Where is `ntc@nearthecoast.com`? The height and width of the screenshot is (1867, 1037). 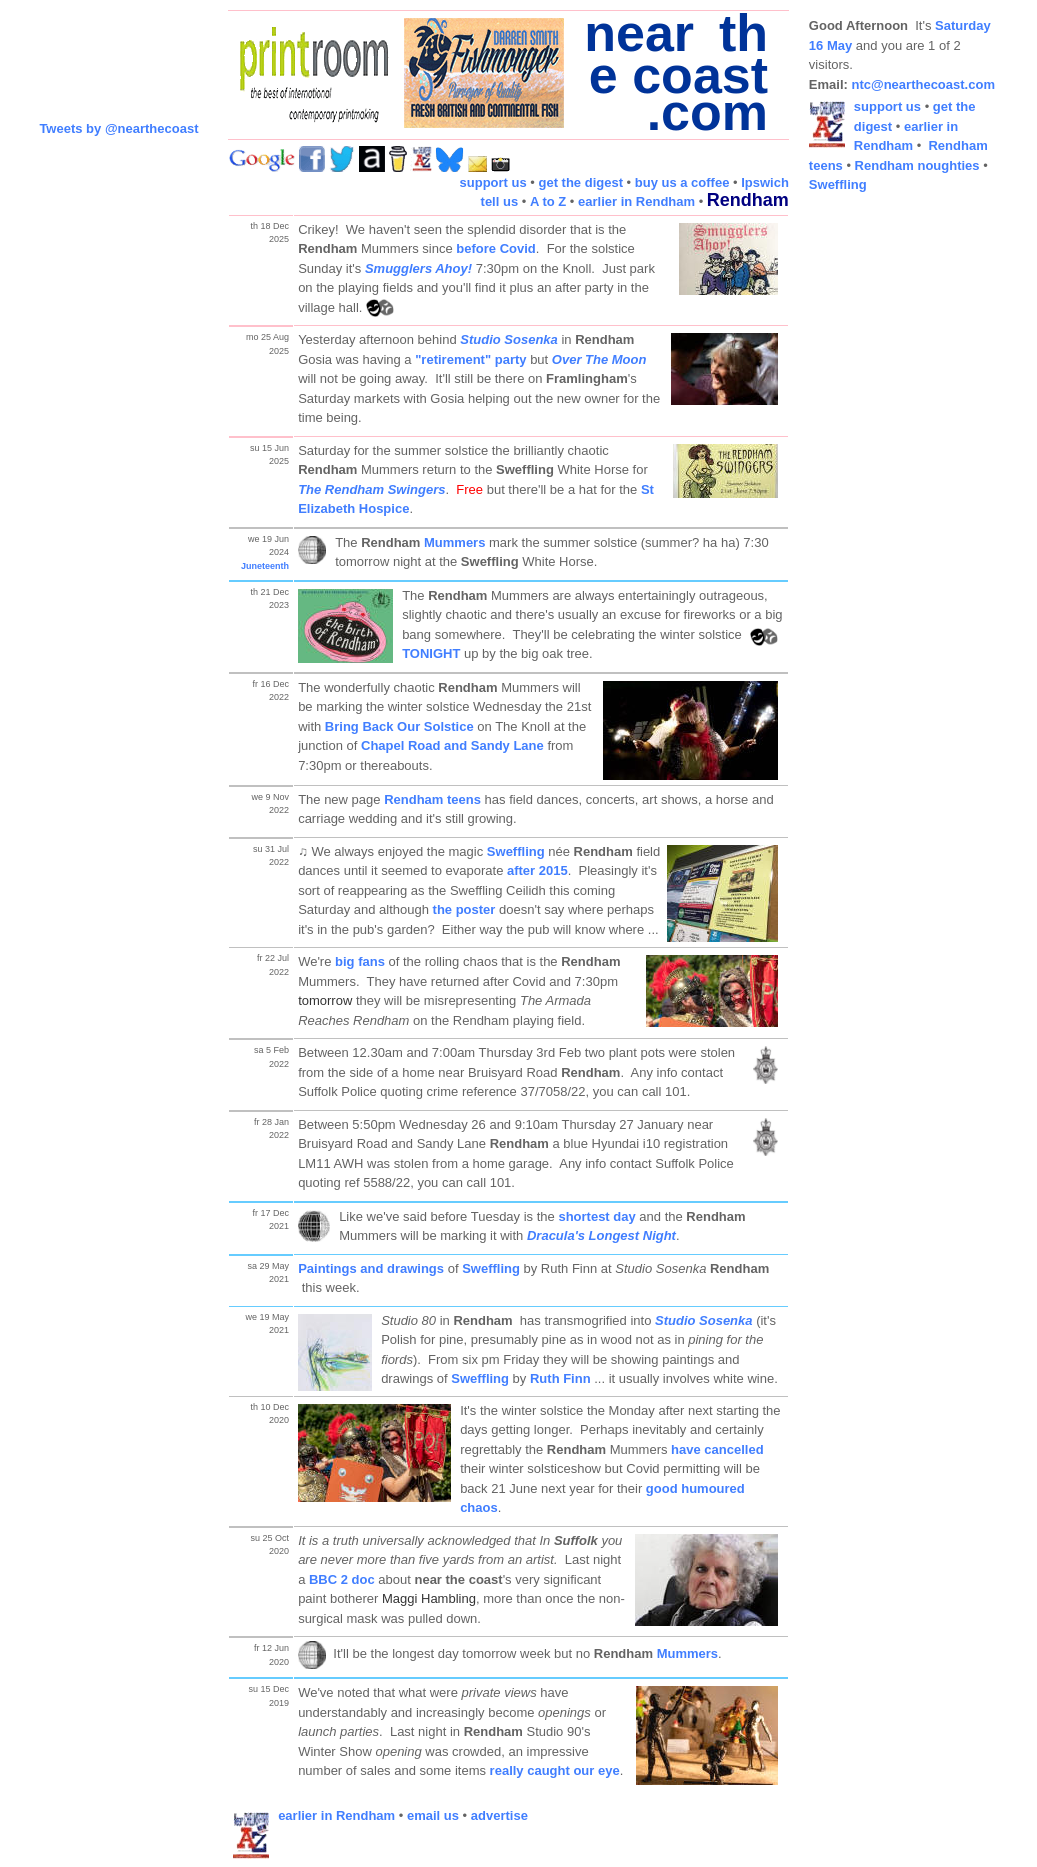
ntc@nearthecoast.com is located at coordinates (923, 84).